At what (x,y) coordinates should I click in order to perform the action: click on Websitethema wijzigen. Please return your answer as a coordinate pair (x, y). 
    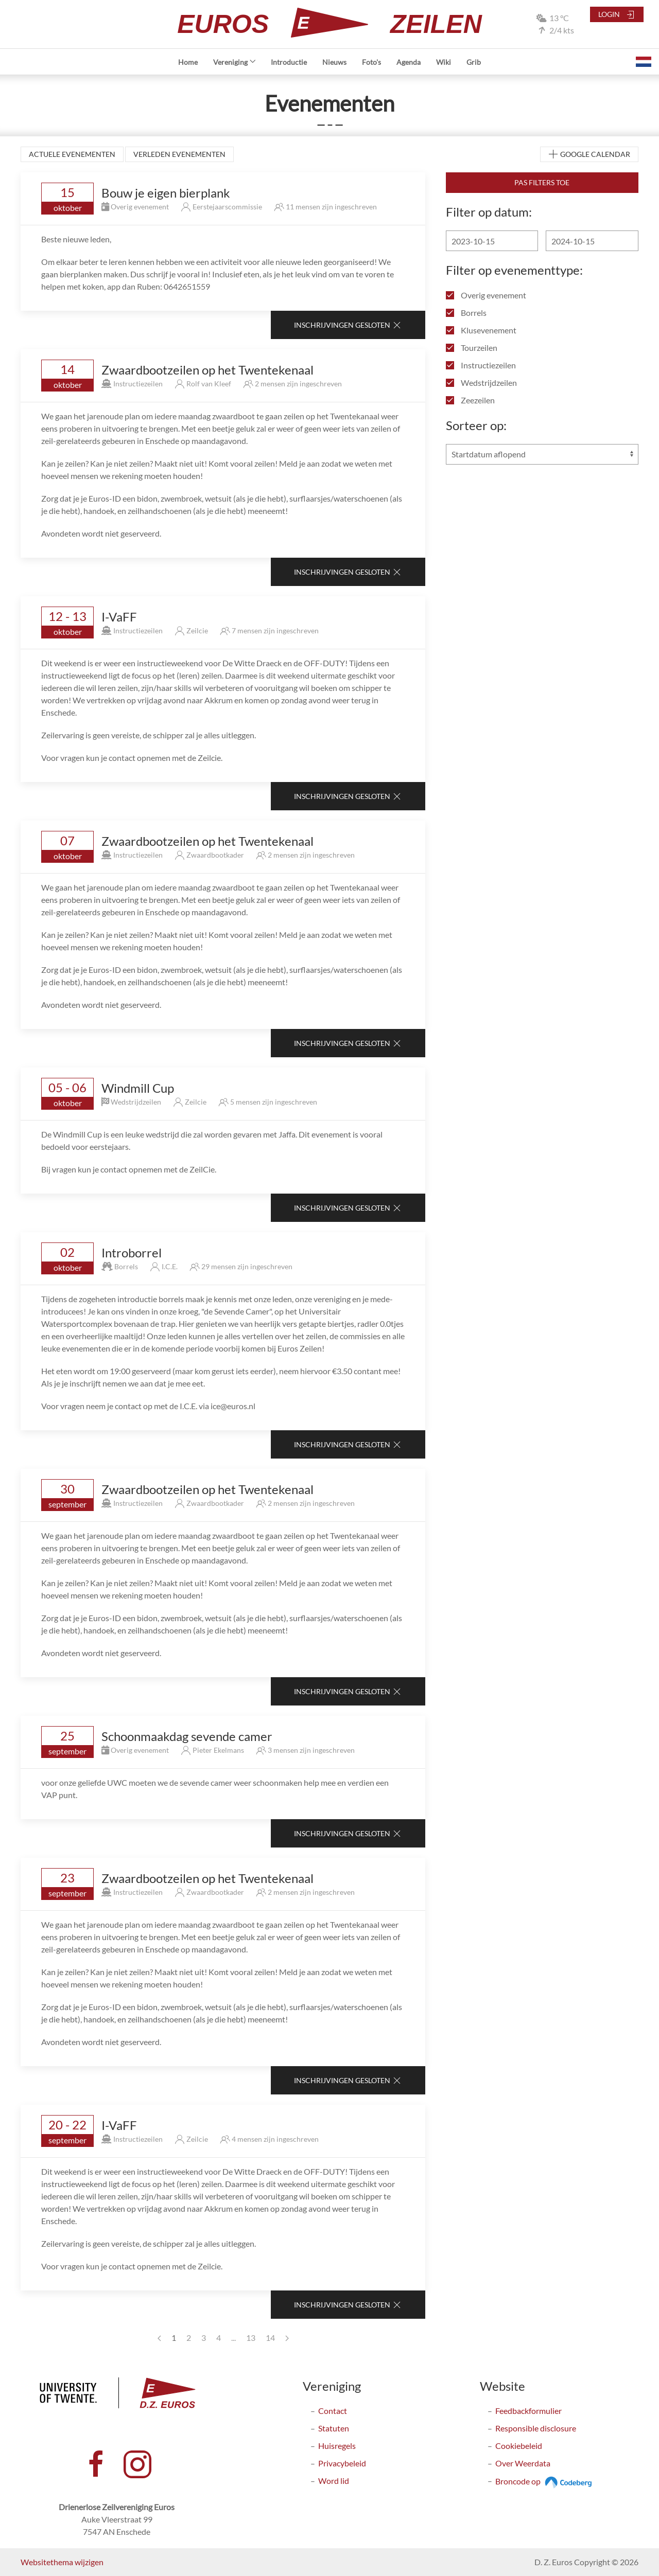
    Looking at the image, I should click on (62, 2562).